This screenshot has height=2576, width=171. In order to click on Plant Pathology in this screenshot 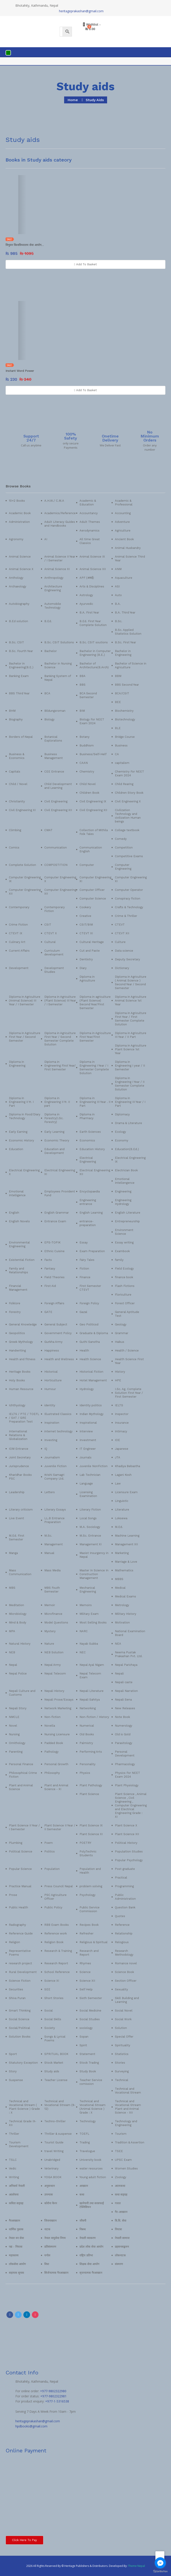, I will do `click(90, 1785)`.